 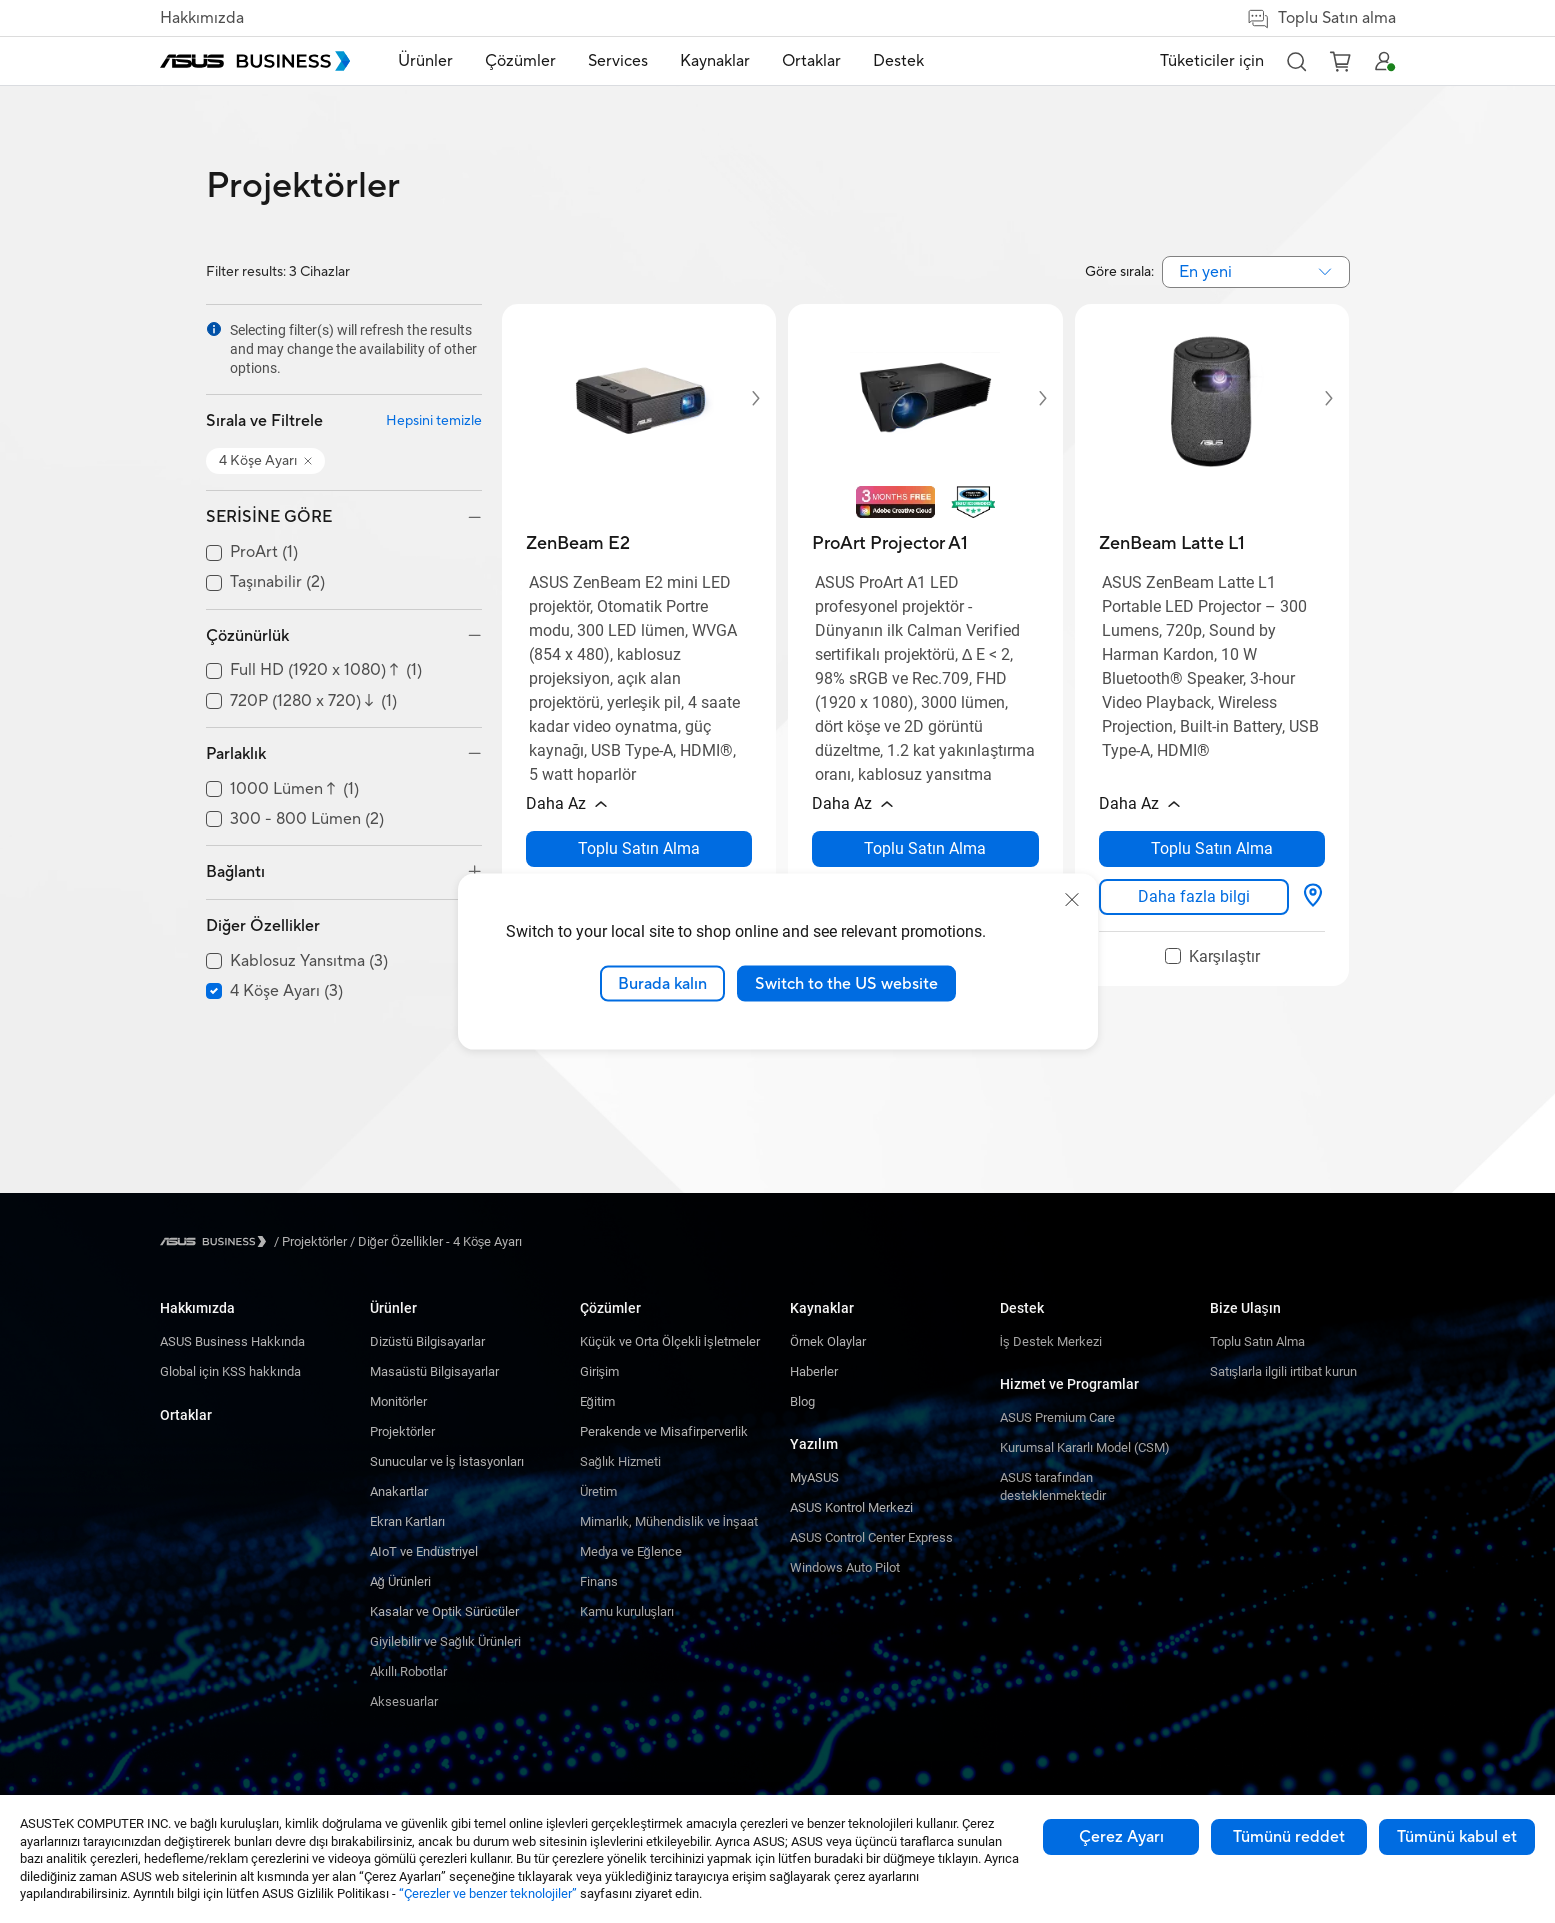 I want to click on Kablosuz Yansıtma (3), so click(x=309, y=961).